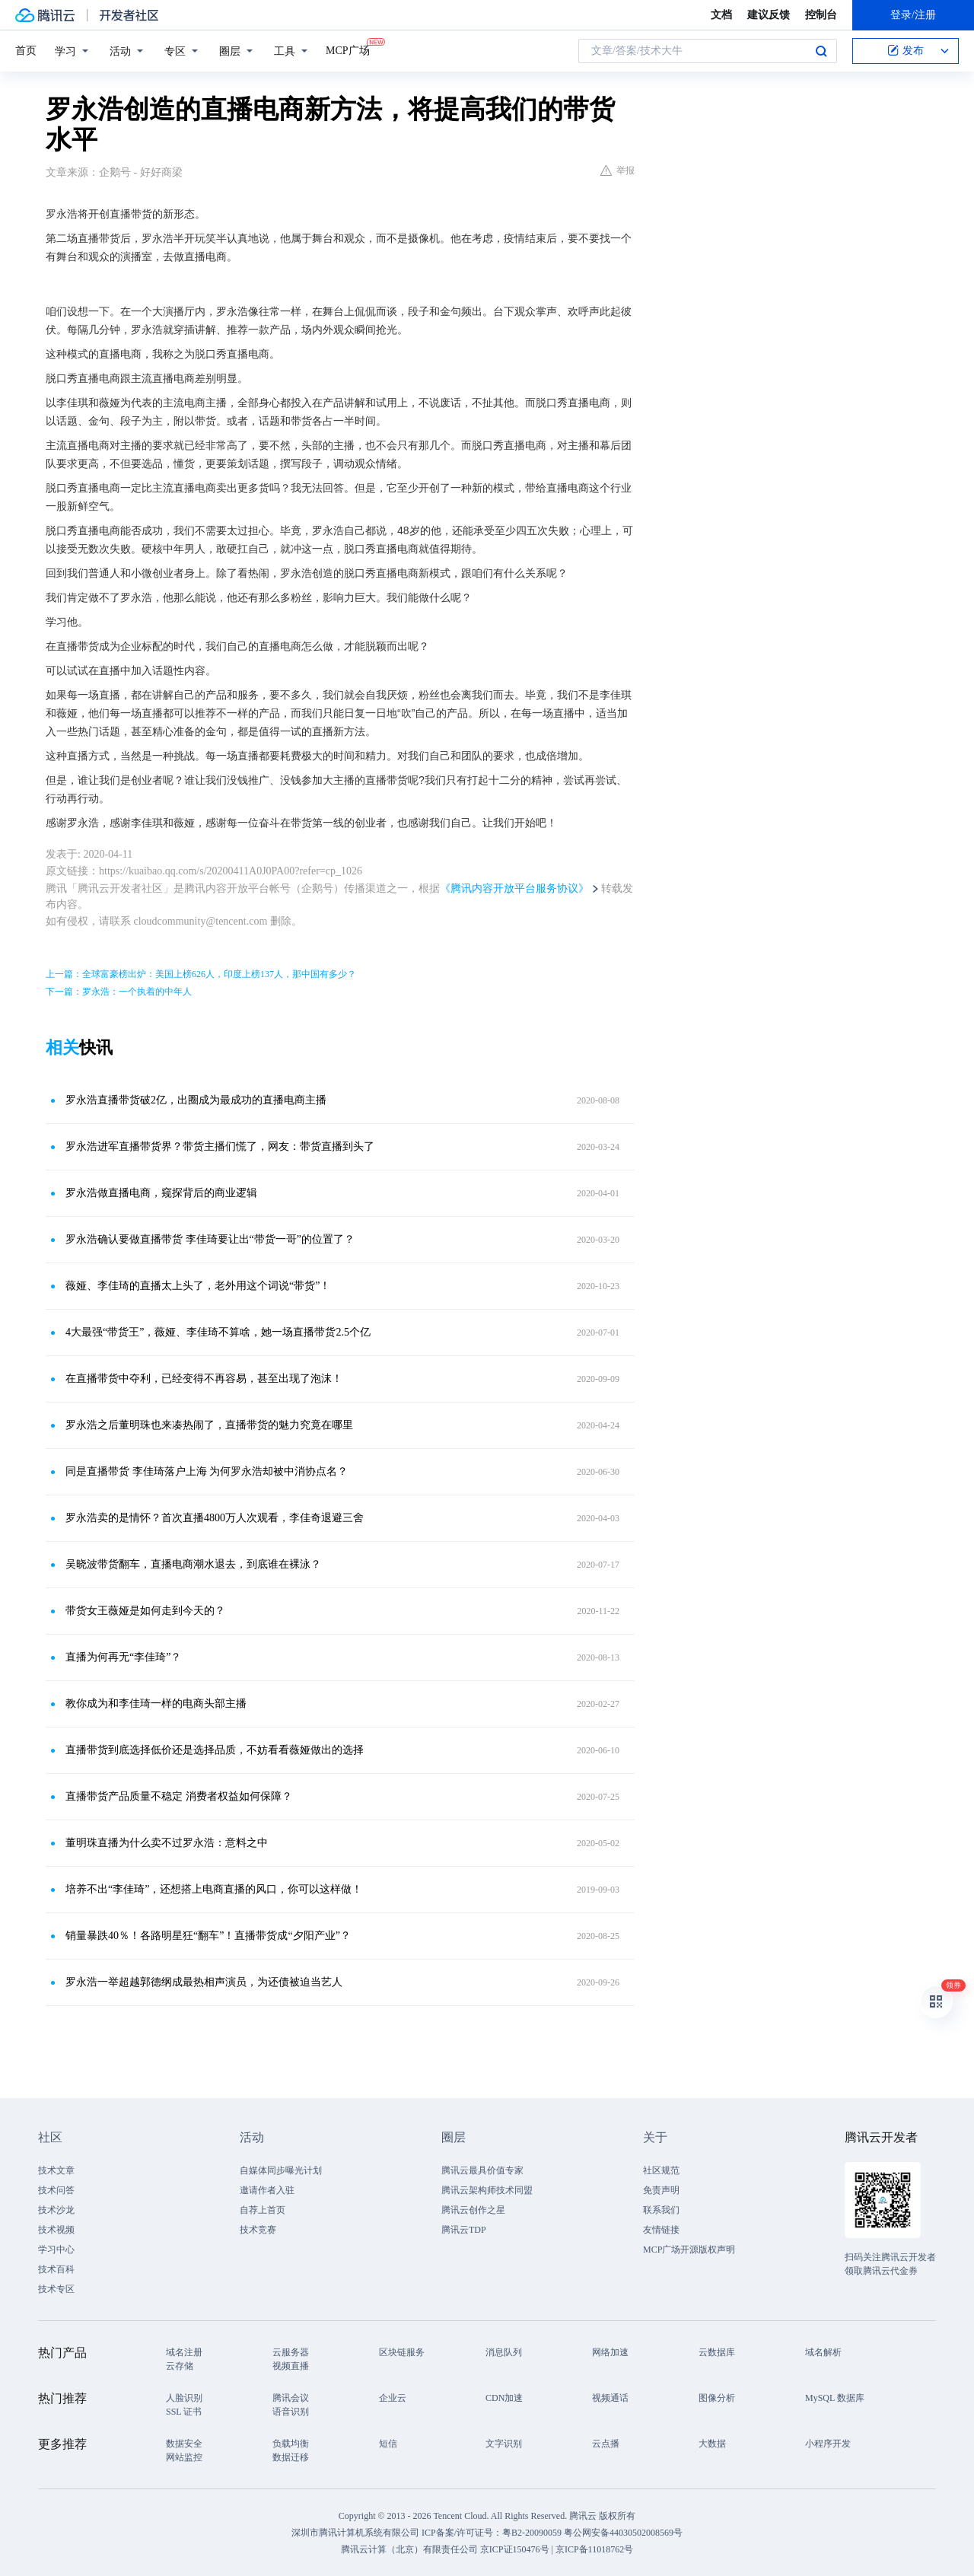 Image resolution: width=974 pixels, height=2576 pixels. Describe the element at coordinates (661, 2170) in the screenshot. I see `社区规范` at that location.